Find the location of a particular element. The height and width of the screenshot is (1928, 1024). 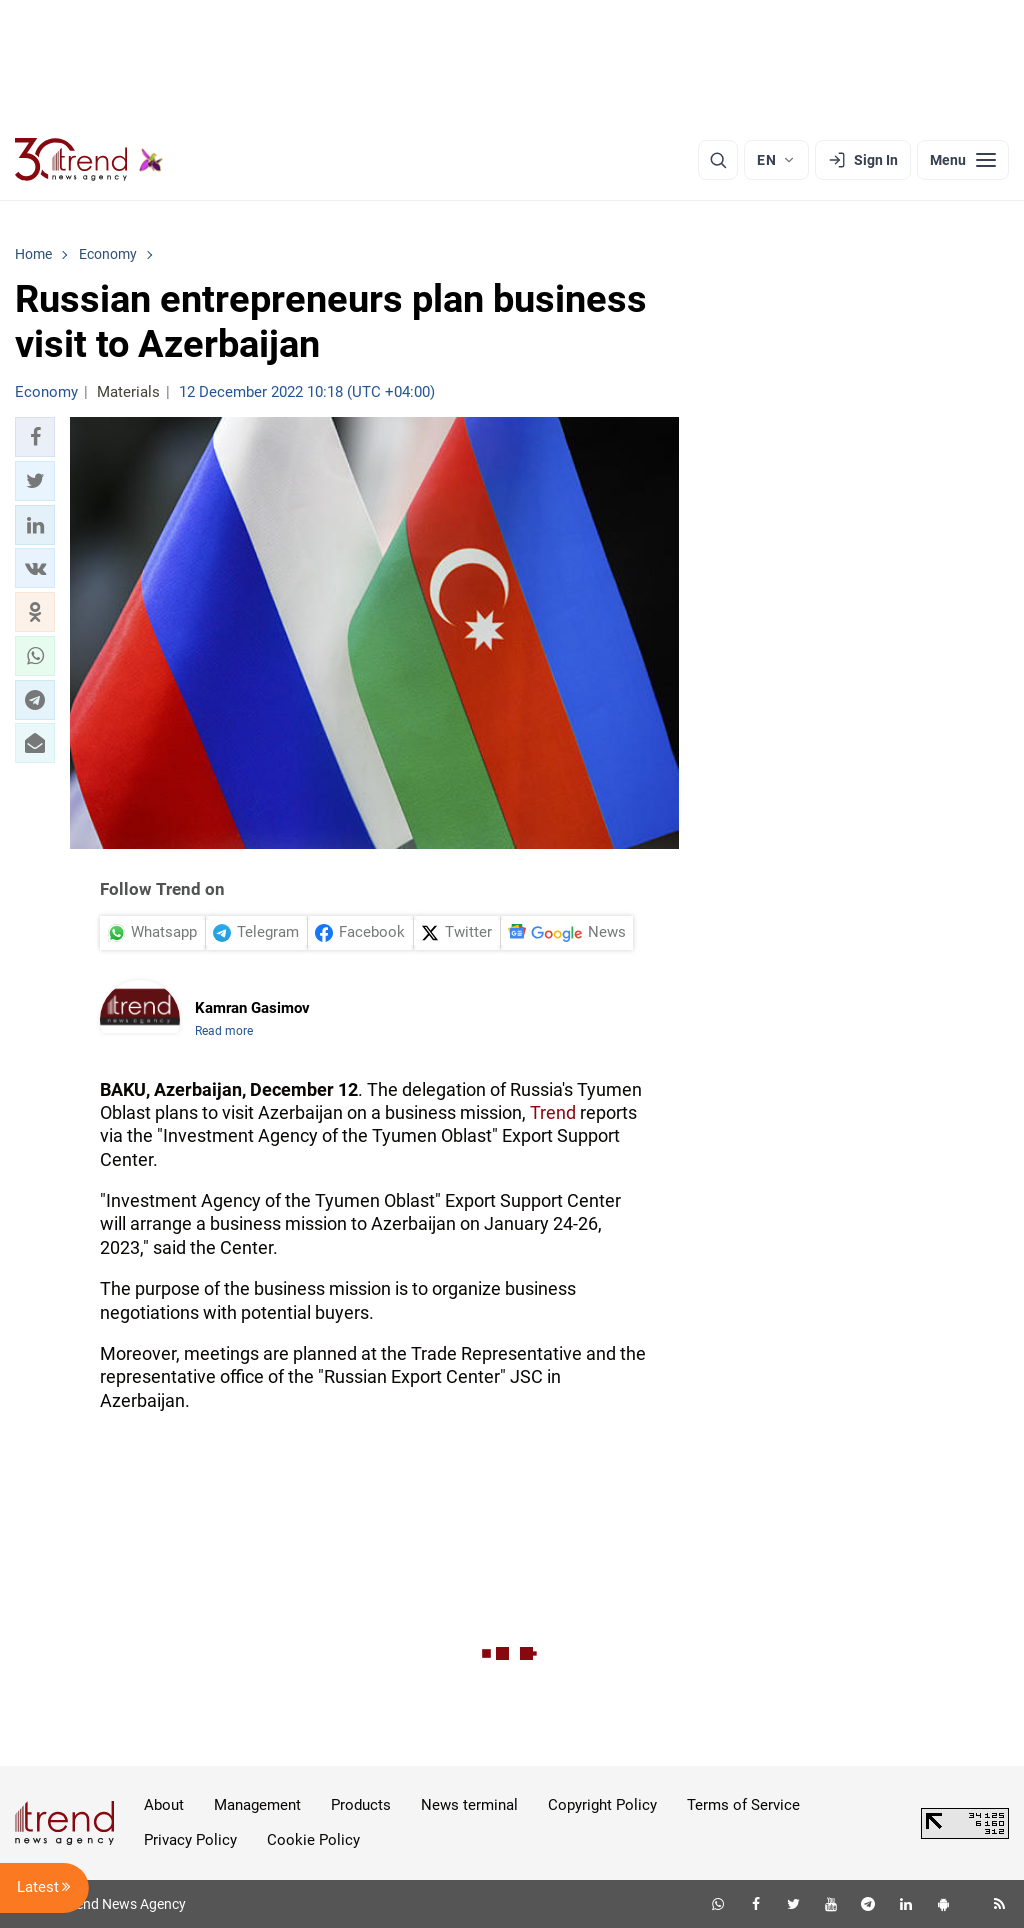

[Search] is located at coordinates (718, 160).